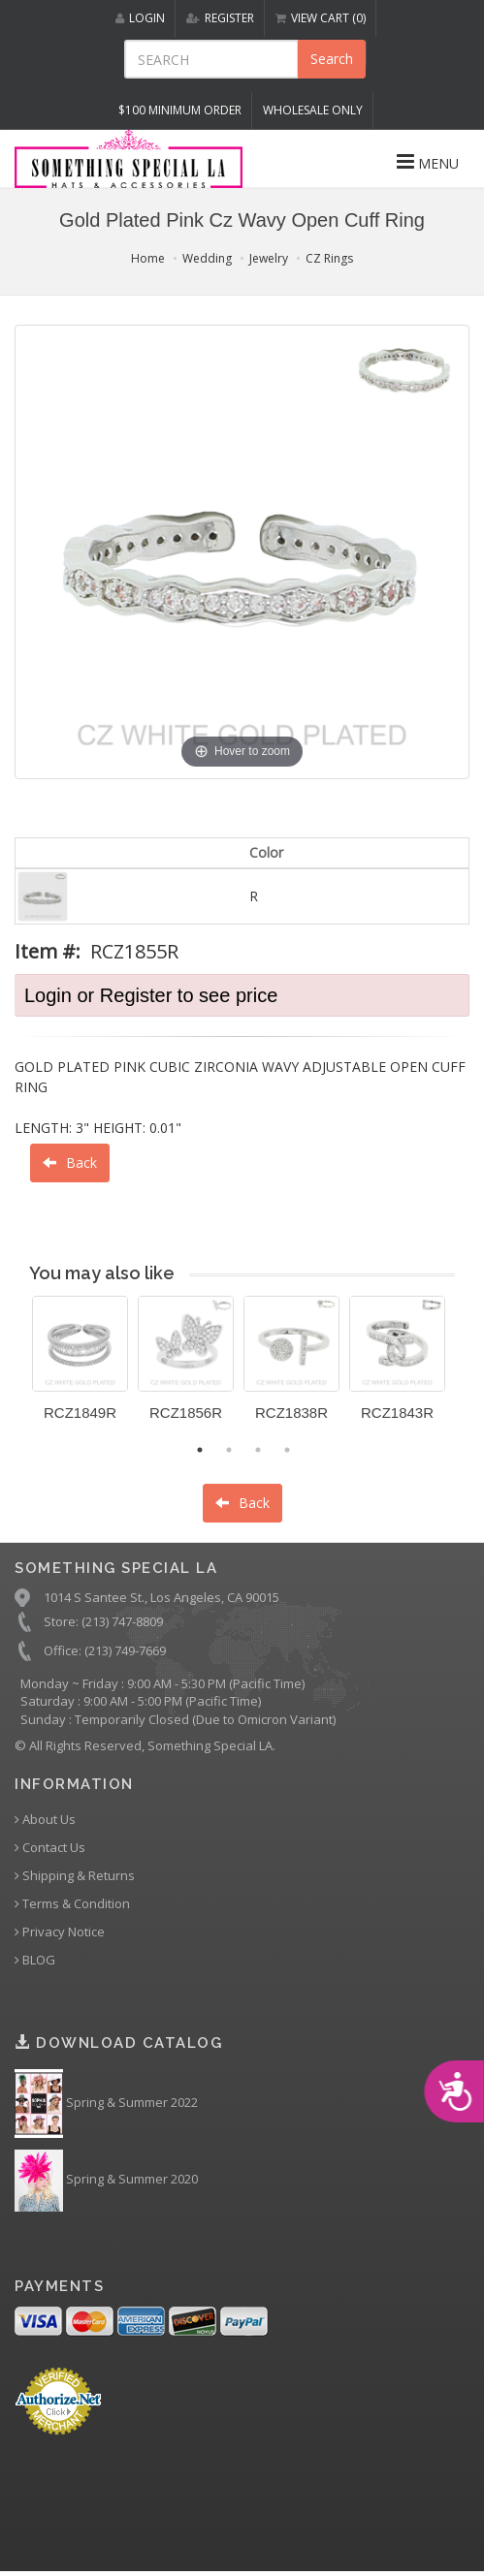 This screenshot has height=2576, width=484. Describe the element at coordinates (75, 1876) in the screenshot. I see `Shipping & Returns` at that location.